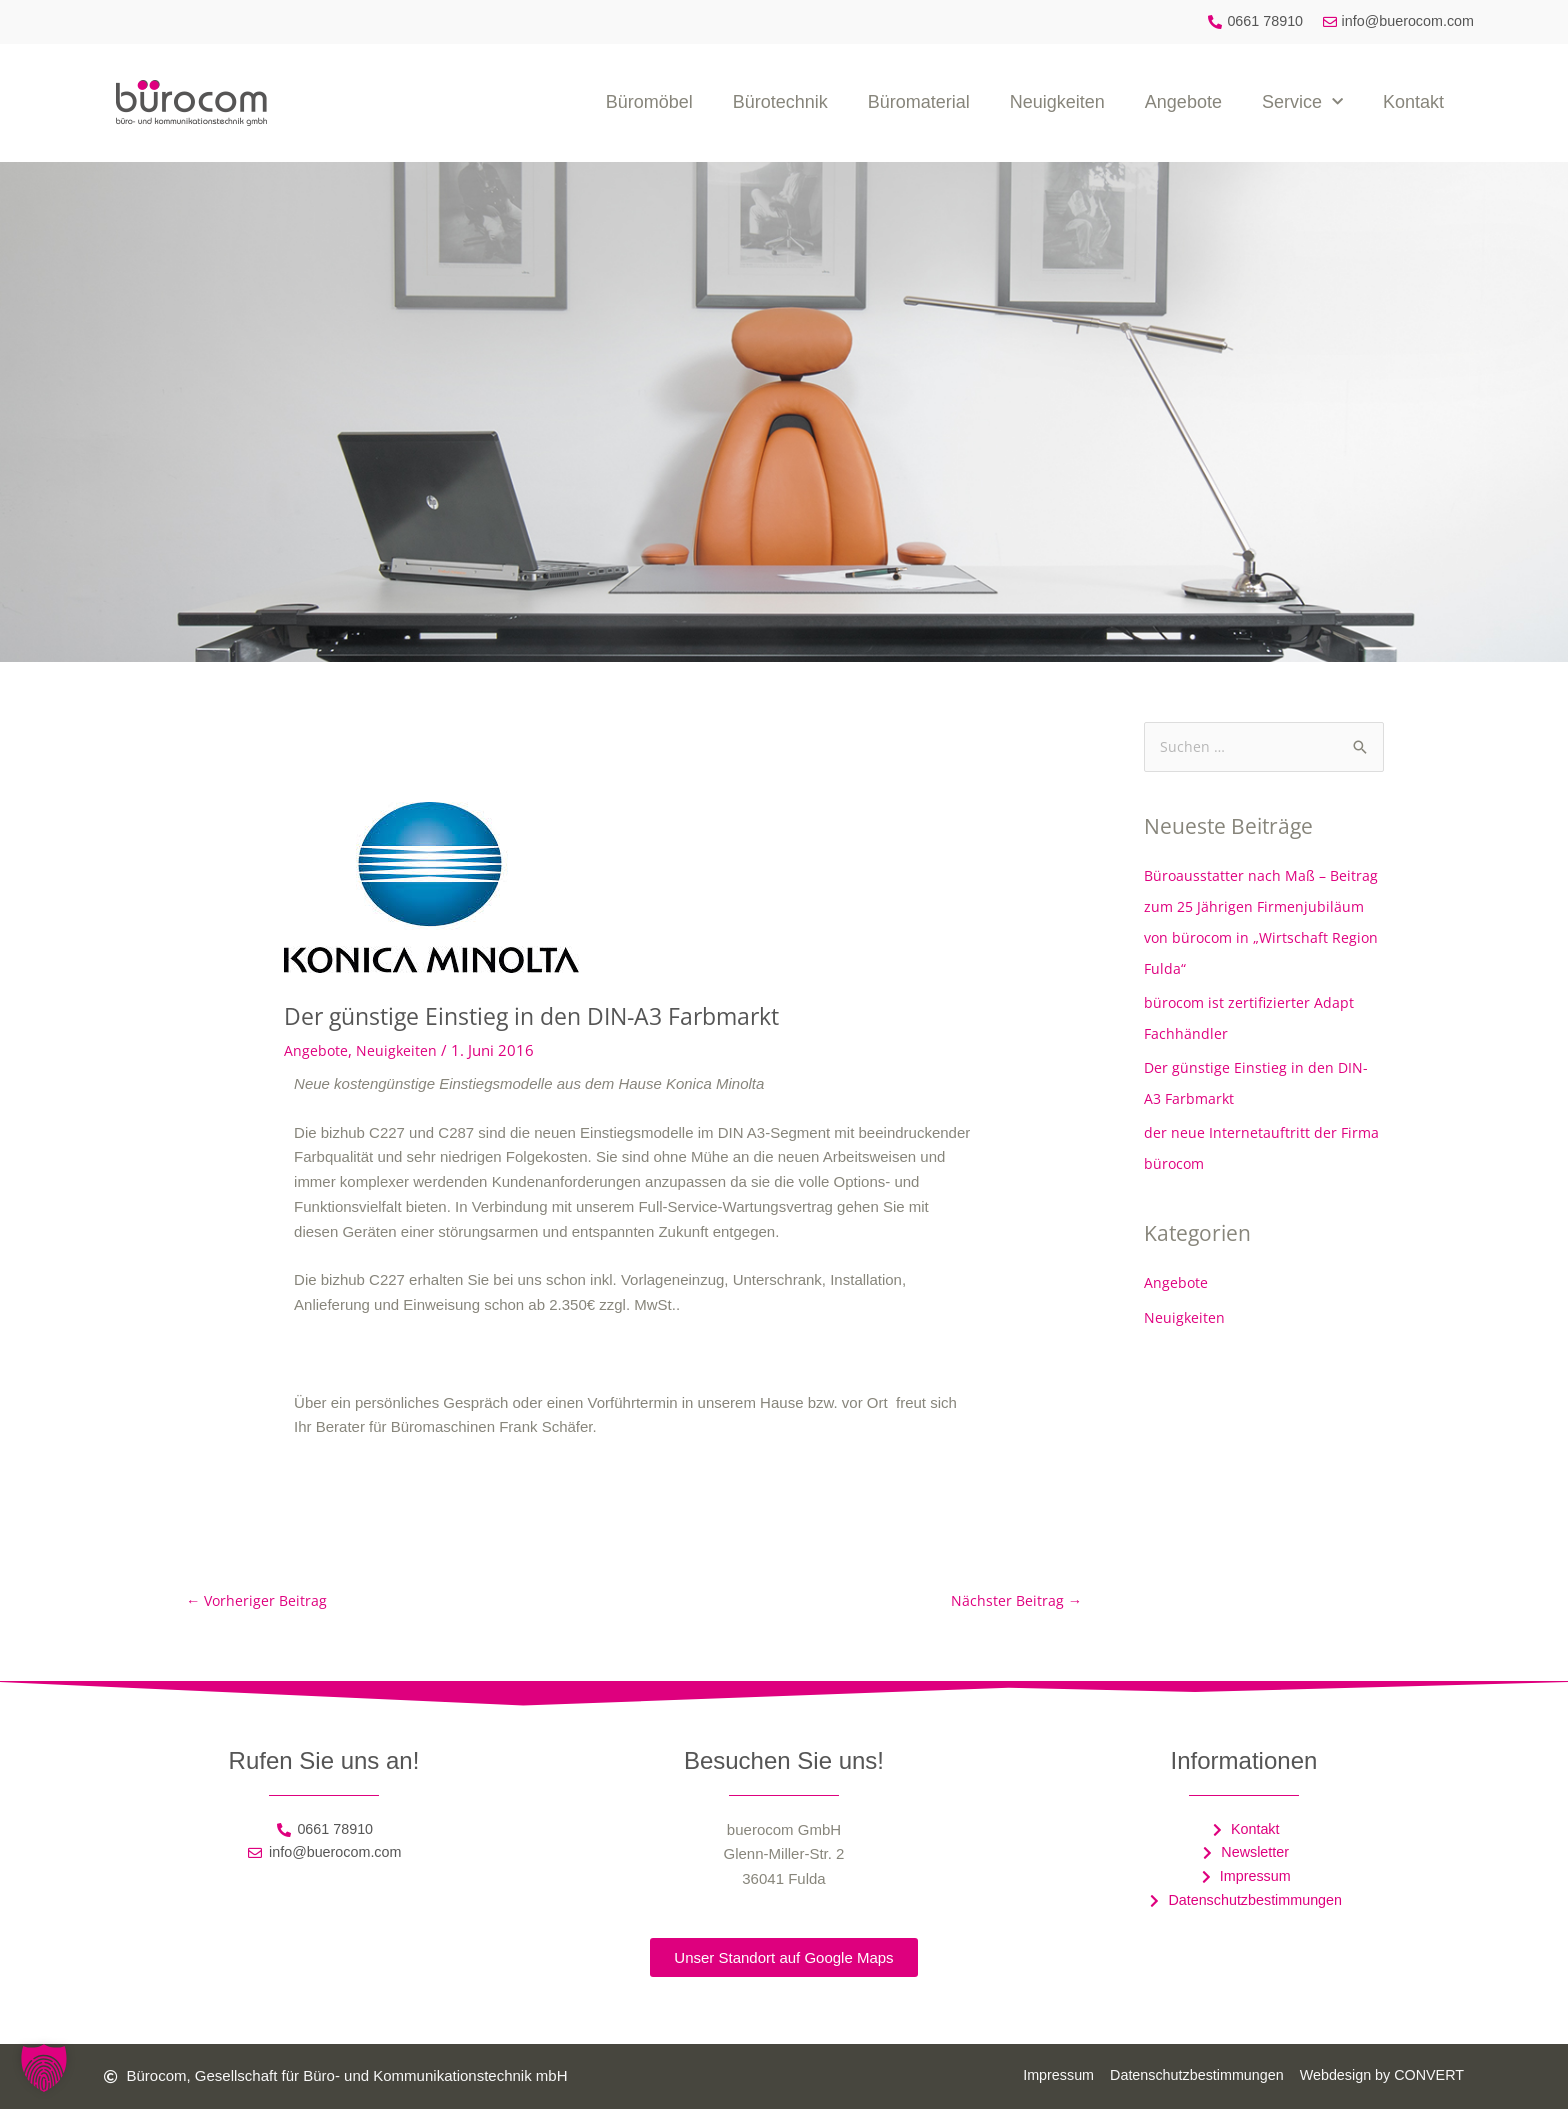  What do you see at coordinates (1183, 103) in the screenshot?
I see `Angebote` at bounding box center [1183, 103].